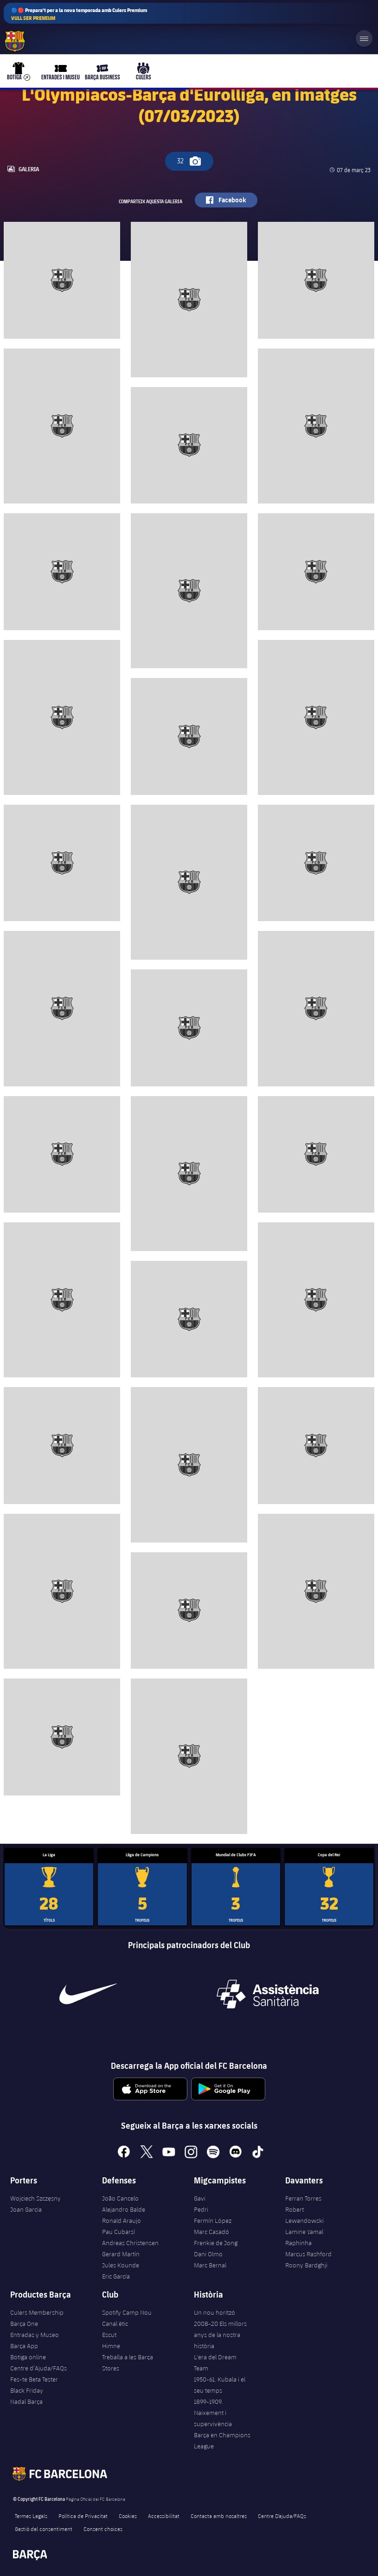  Describe the element at coordinates (163, 2515) in the screenshot. I see `Accessibilitat` at that location.